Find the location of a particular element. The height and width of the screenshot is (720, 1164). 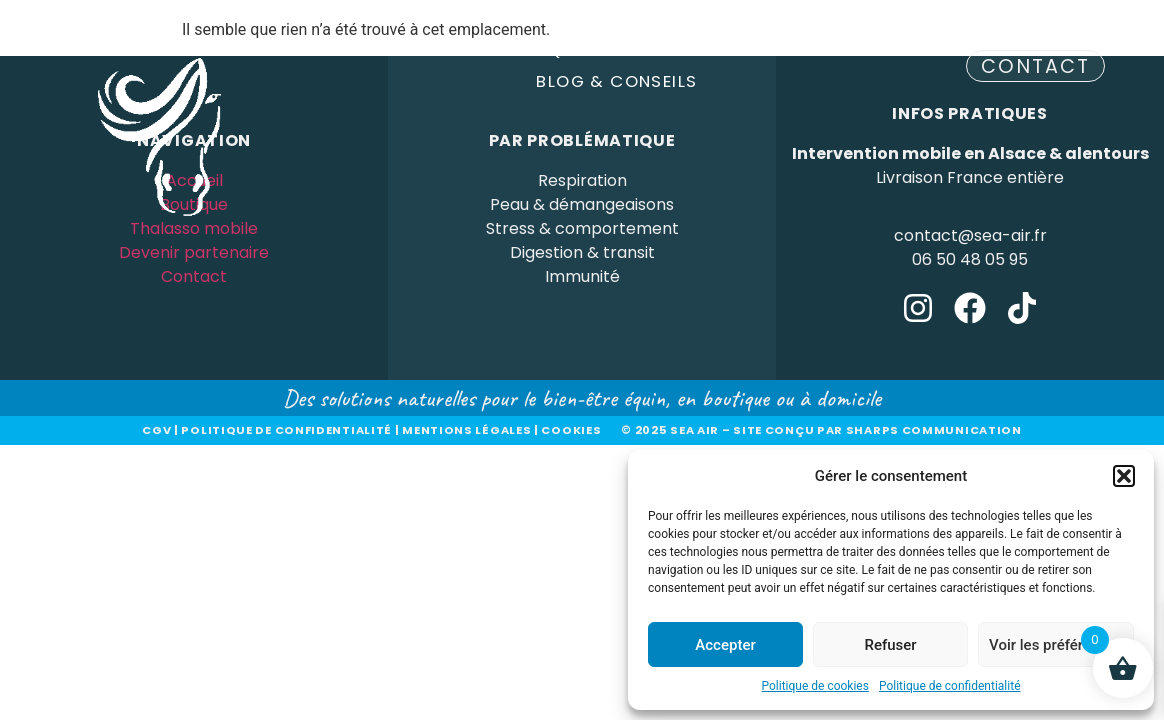

Cookies is located at coordinates (571, 430).